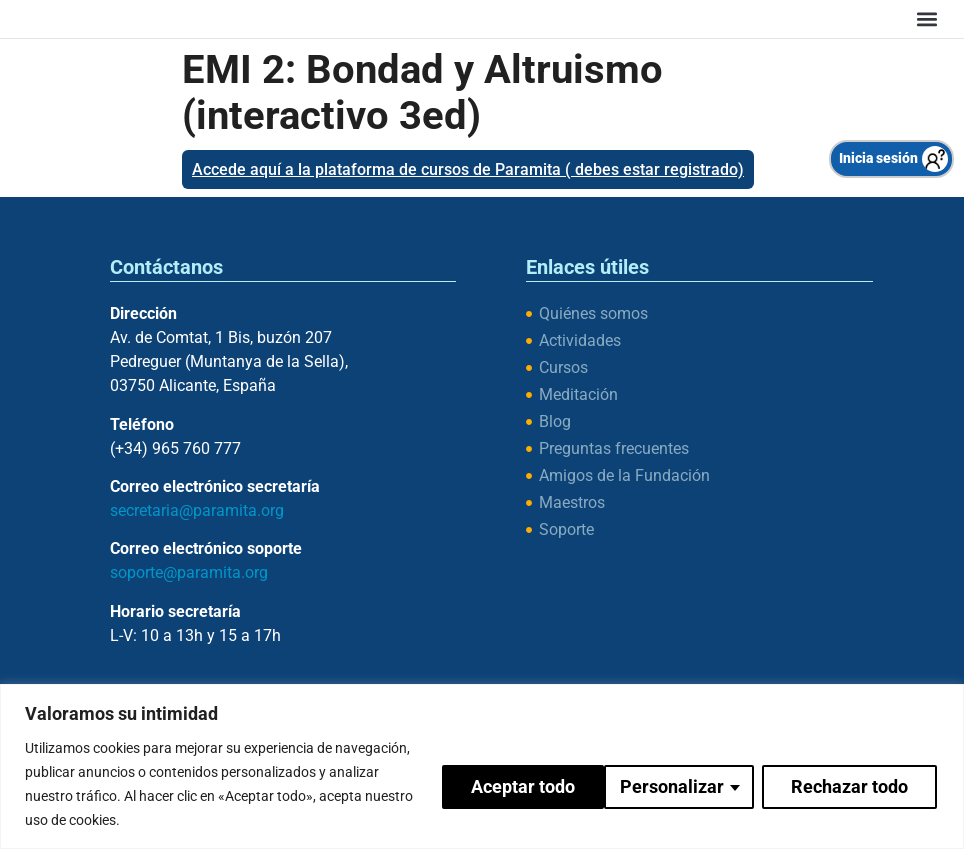  I want to click on Accede aquí a la plataforma de cursos de Paramita ( debes estar registrado), so click(468, 169).